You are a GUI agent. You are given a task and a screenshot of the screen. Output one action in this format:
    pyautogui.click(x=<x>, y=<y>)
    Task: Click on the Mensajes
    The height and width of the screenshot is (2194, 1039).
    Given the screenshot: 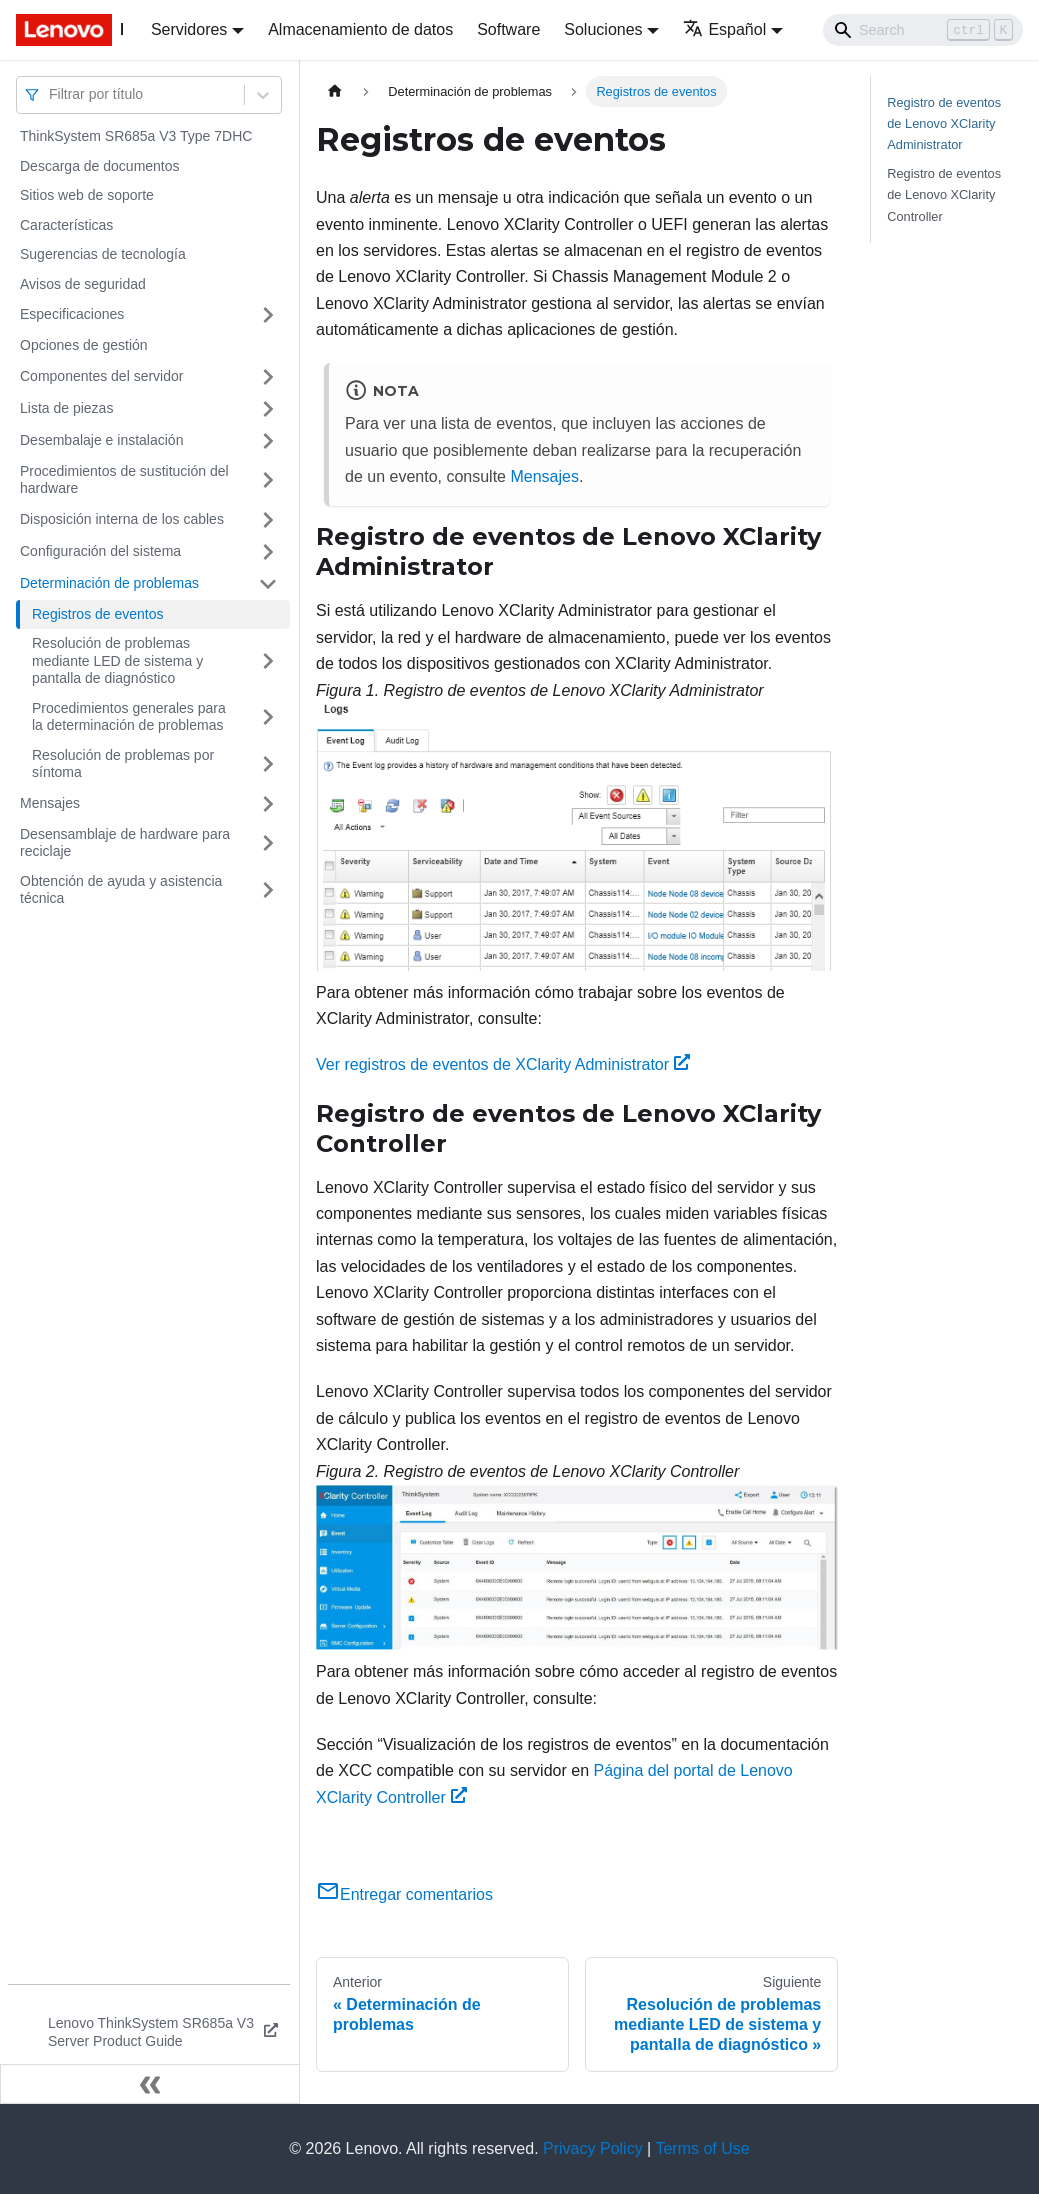 What is the action you would take?
    pyautogui.click(x=50, y=803)
    